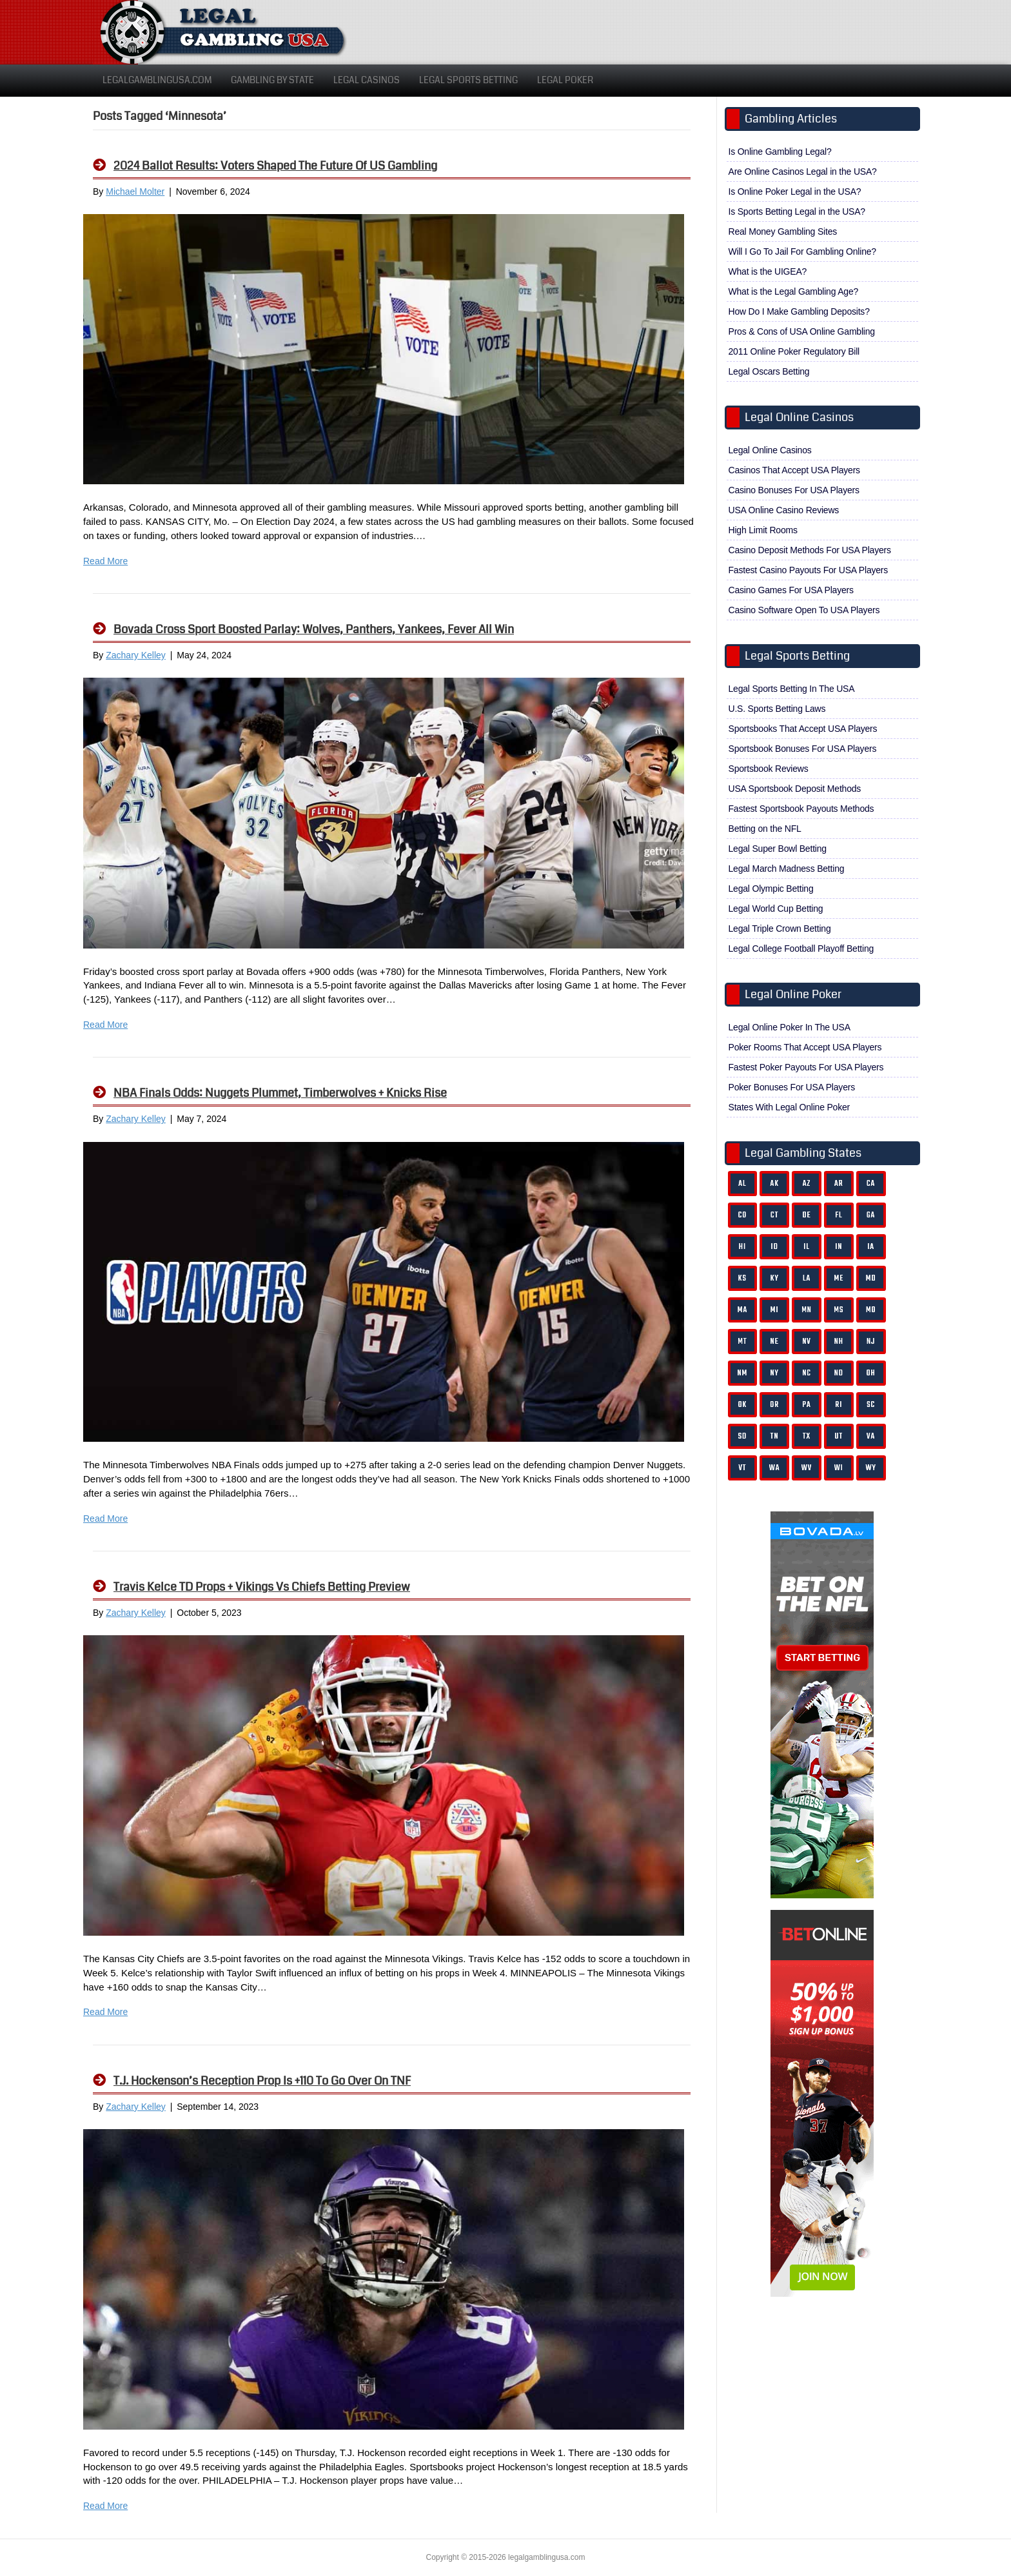 The image size is (1011, 2576). What do you see at coordinates (261, 1586) in the screenshot?
I see `Travis Kelce TD Props + Vikings Vs Chiefs Betting Preview` at bounding box center [261, 1586].